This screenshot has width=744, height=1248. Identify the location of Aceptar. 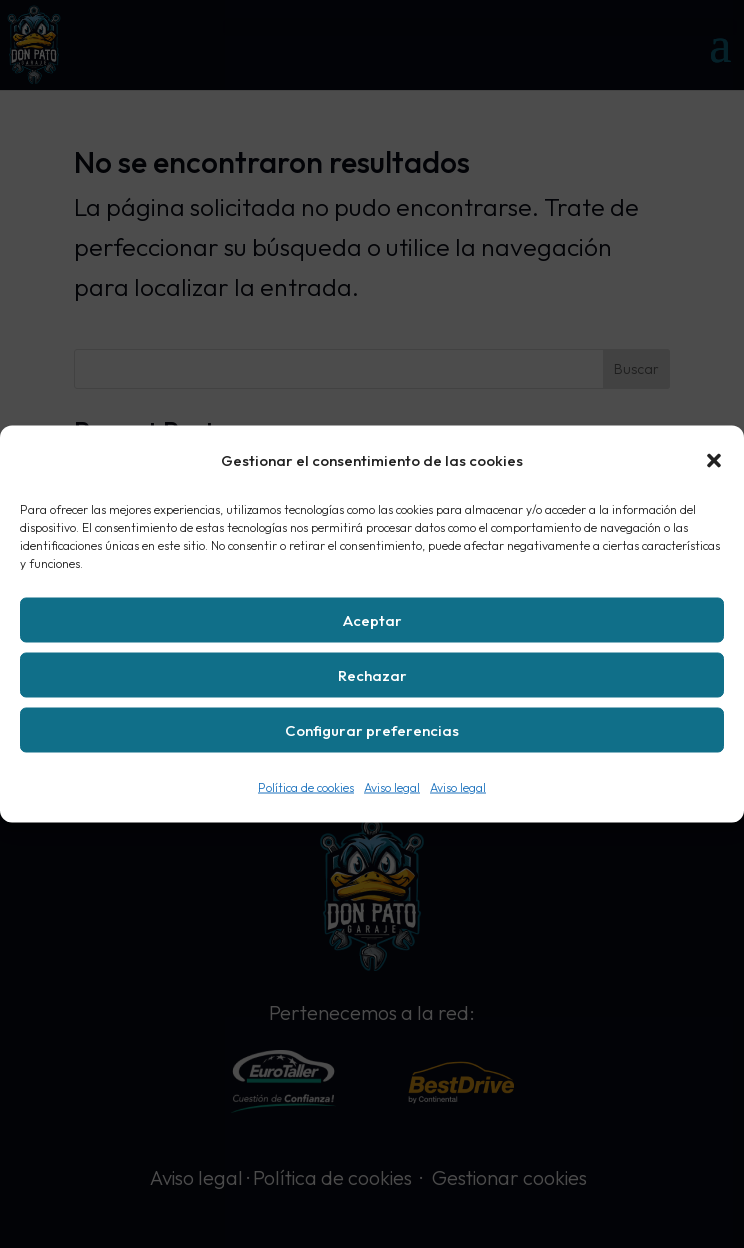
(372, 619).